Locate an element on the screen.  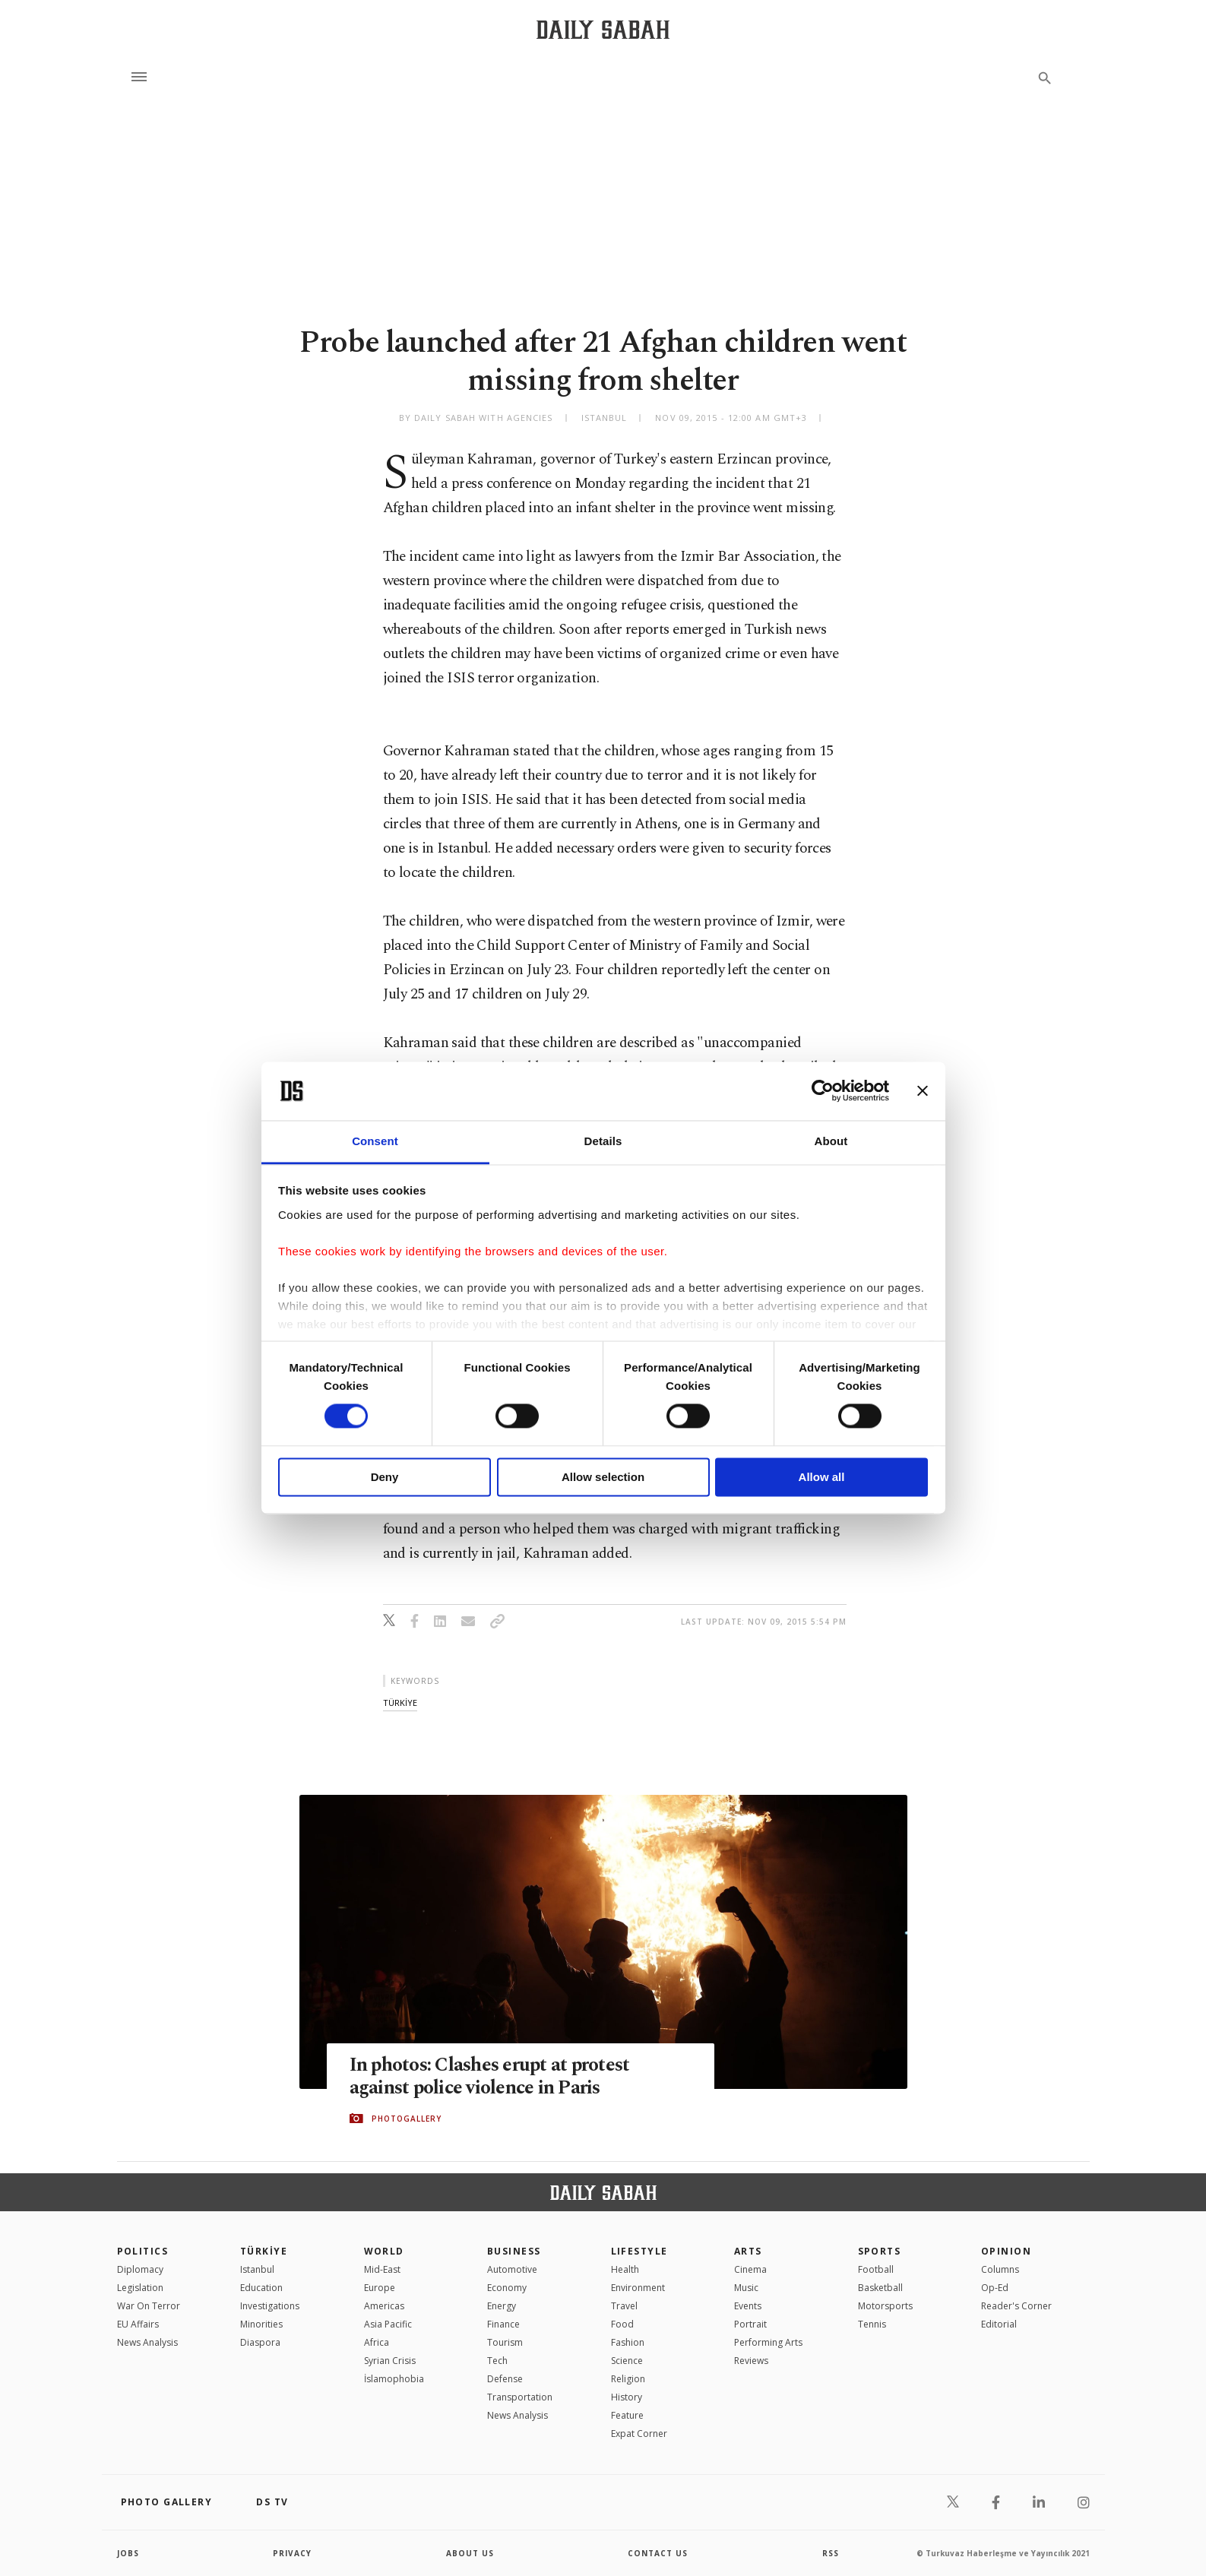
Performing Arts is located at coordinates (768, 2342).